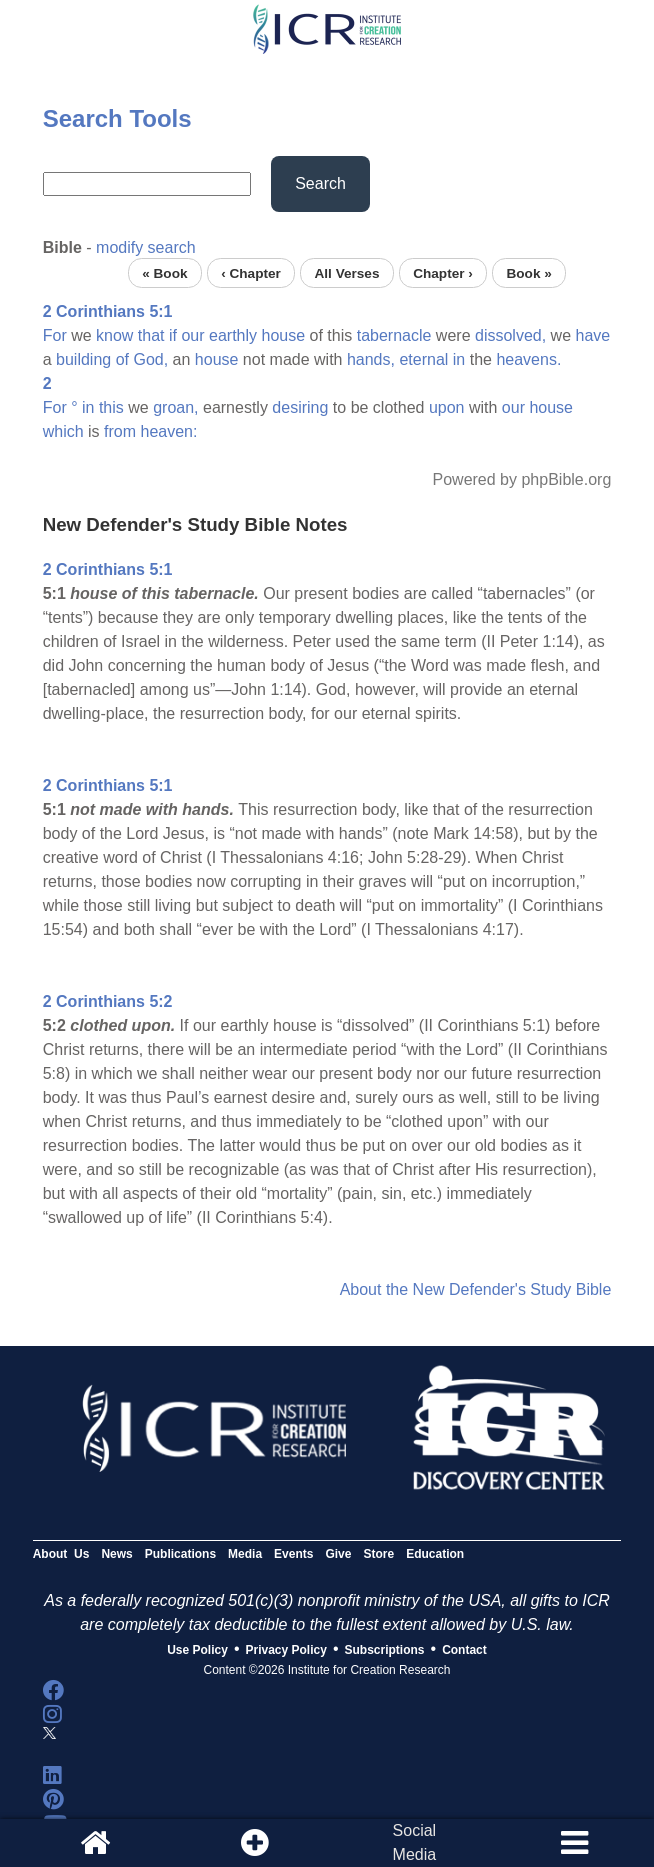 The image size is (654, 1867). Describe the element at coordinates (111, 407) in the screenshot. I see `this` at that location.